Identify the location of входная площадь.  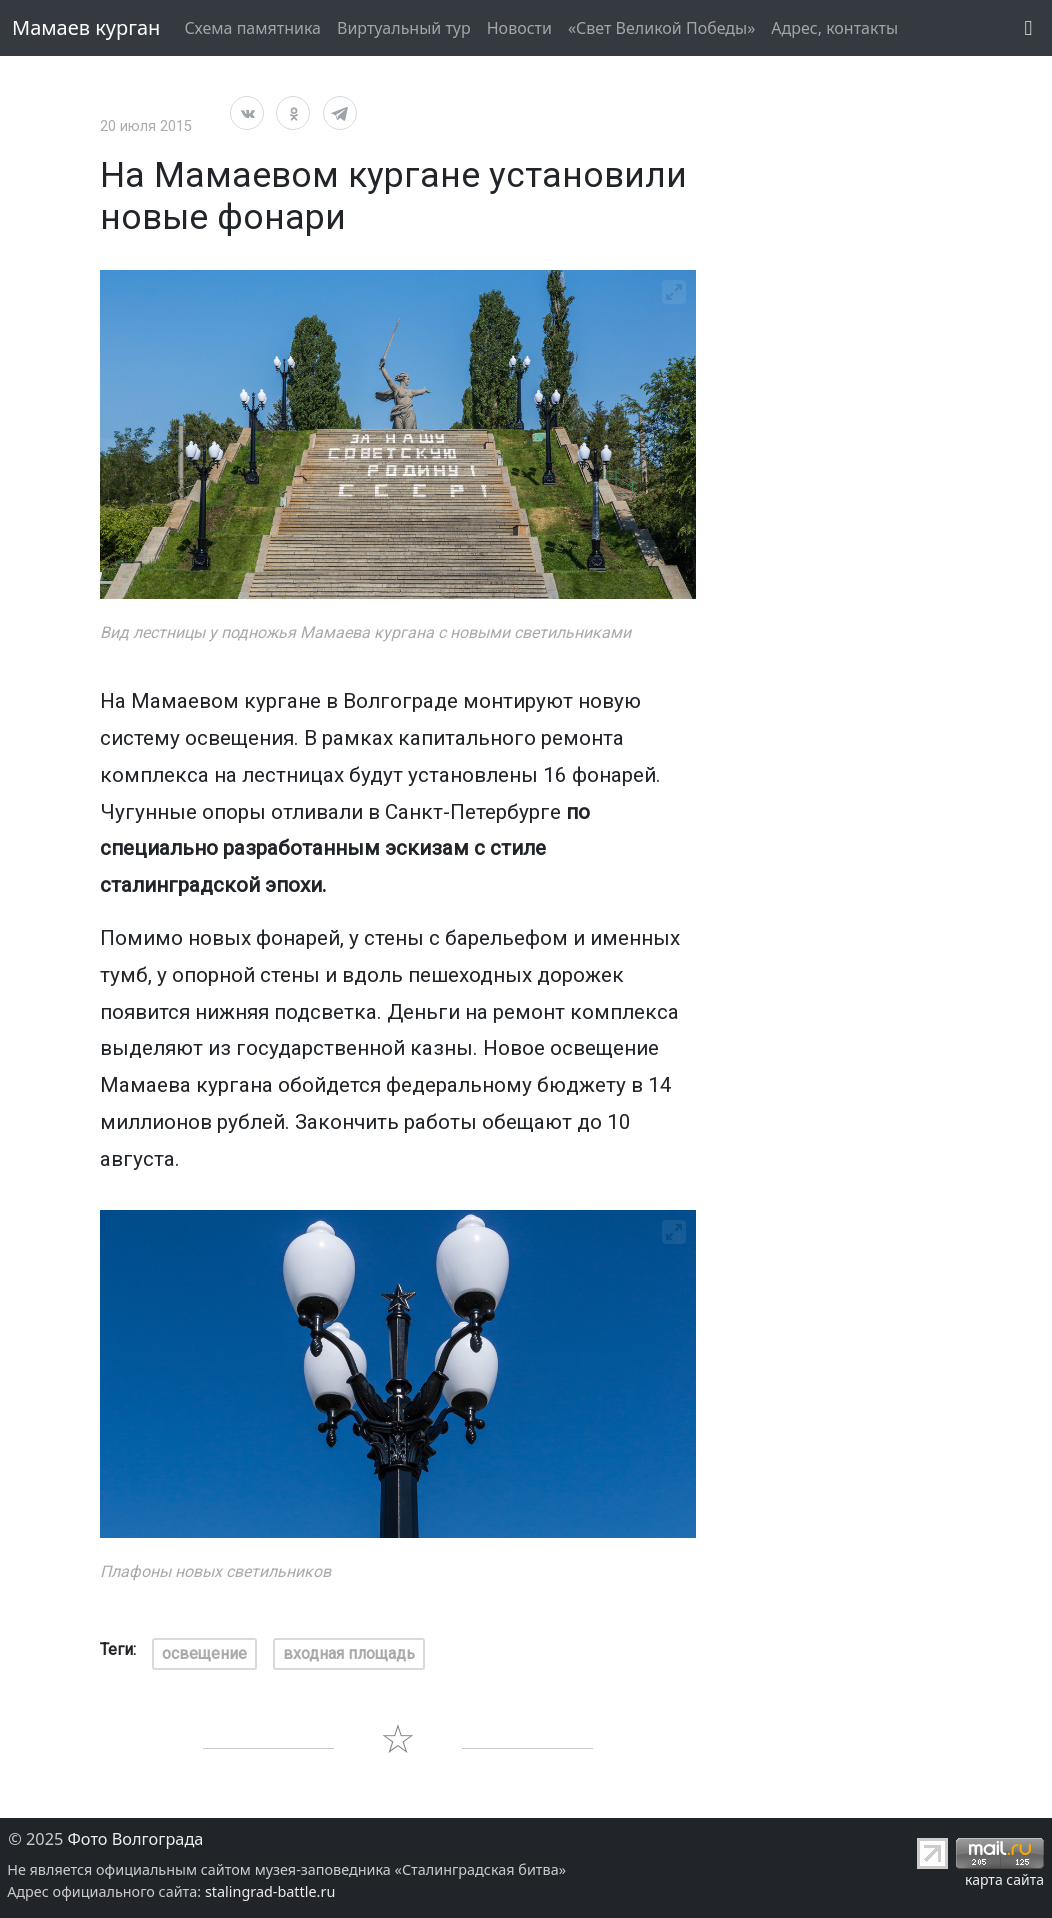
(349, 1653).